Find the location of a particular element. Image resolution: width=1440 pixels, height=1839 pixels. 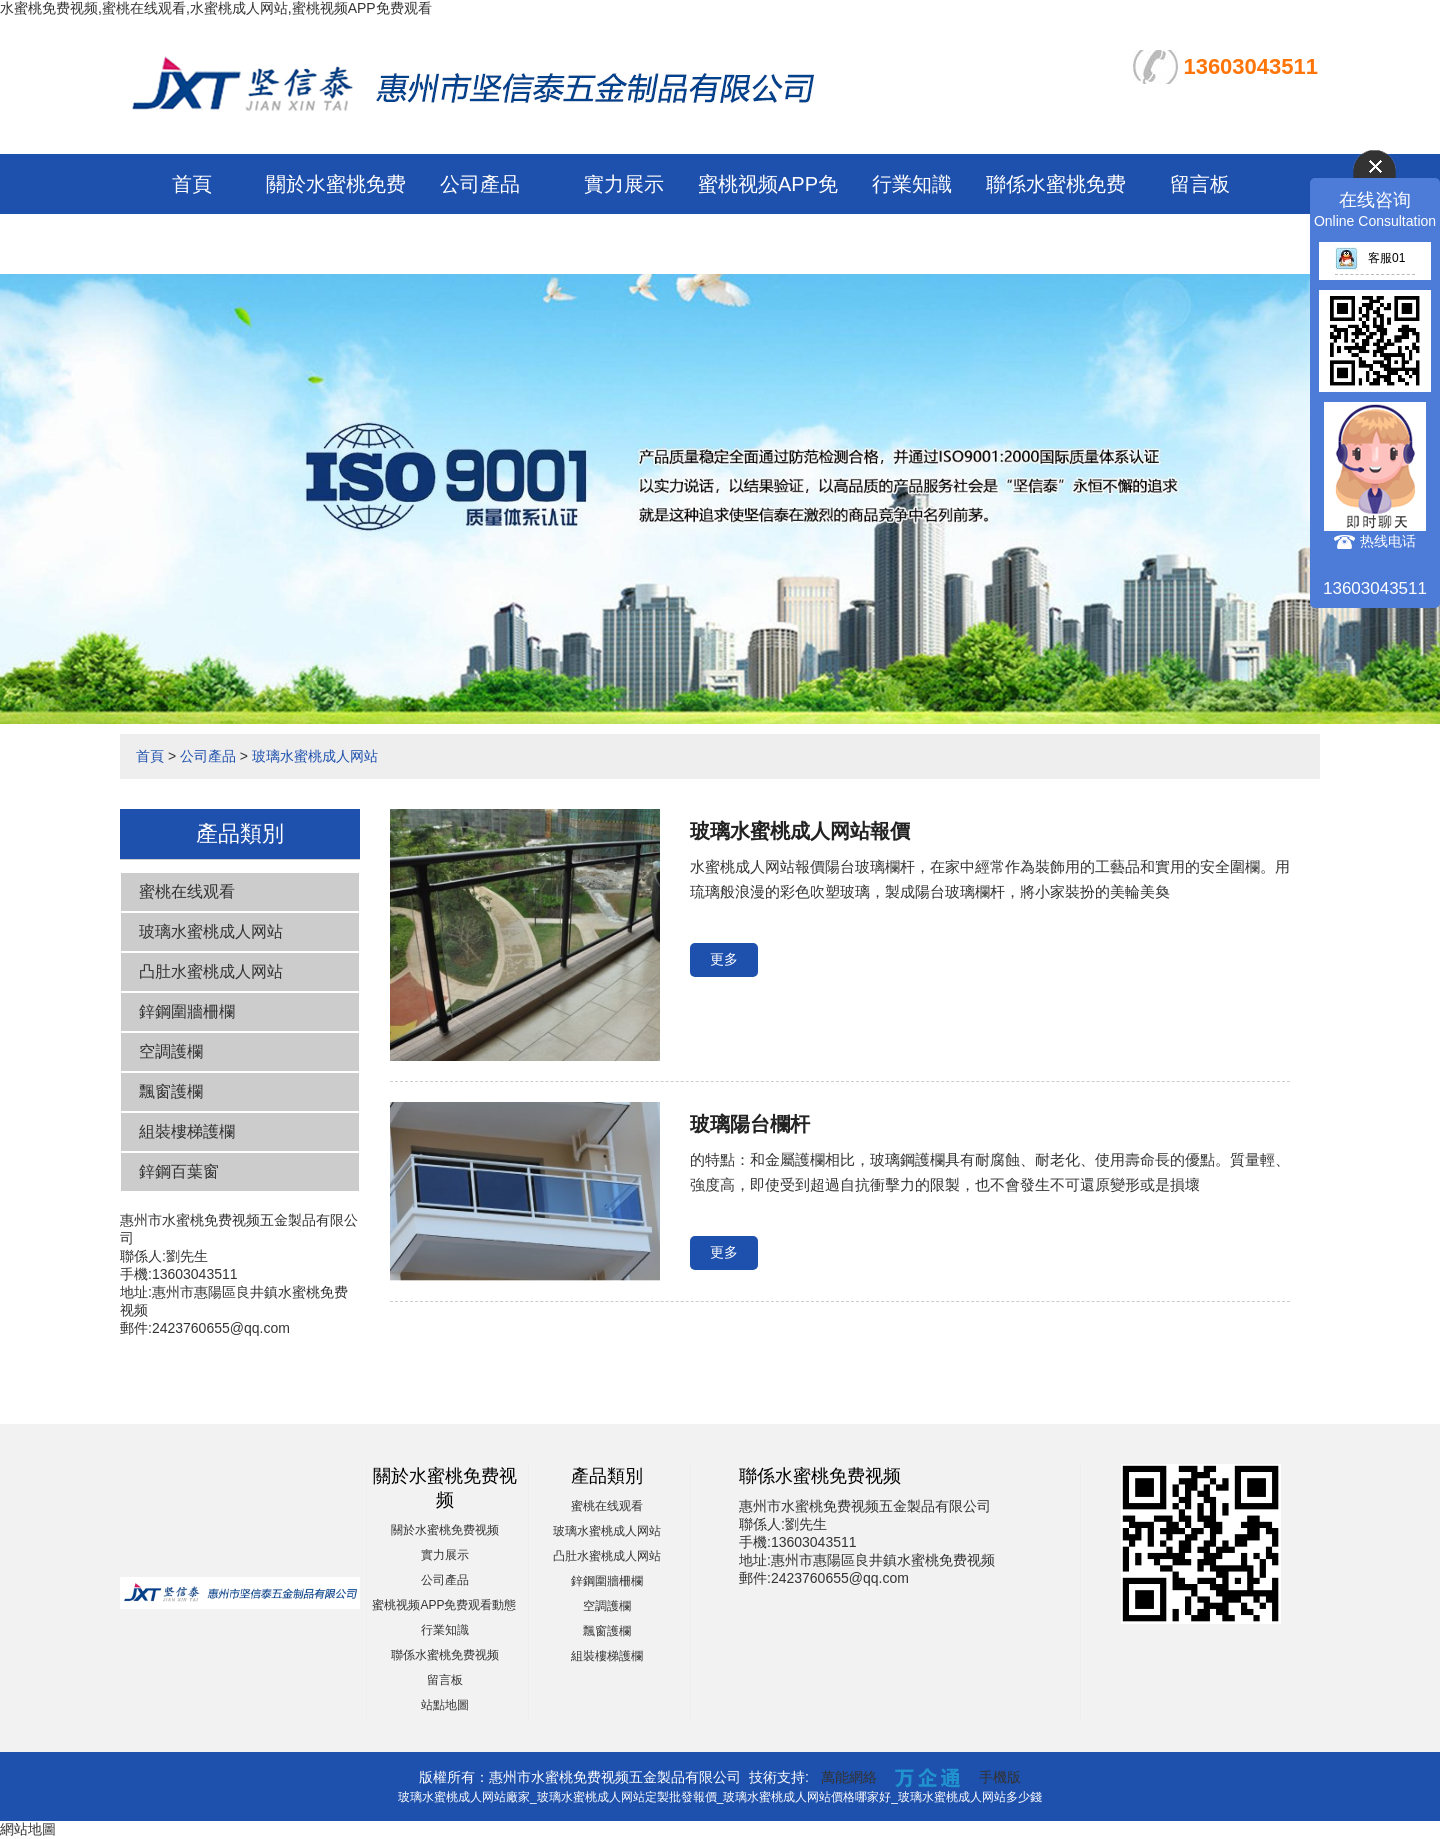

玻璃水蜜桃成人网站 is located at coordinates (315, 756).